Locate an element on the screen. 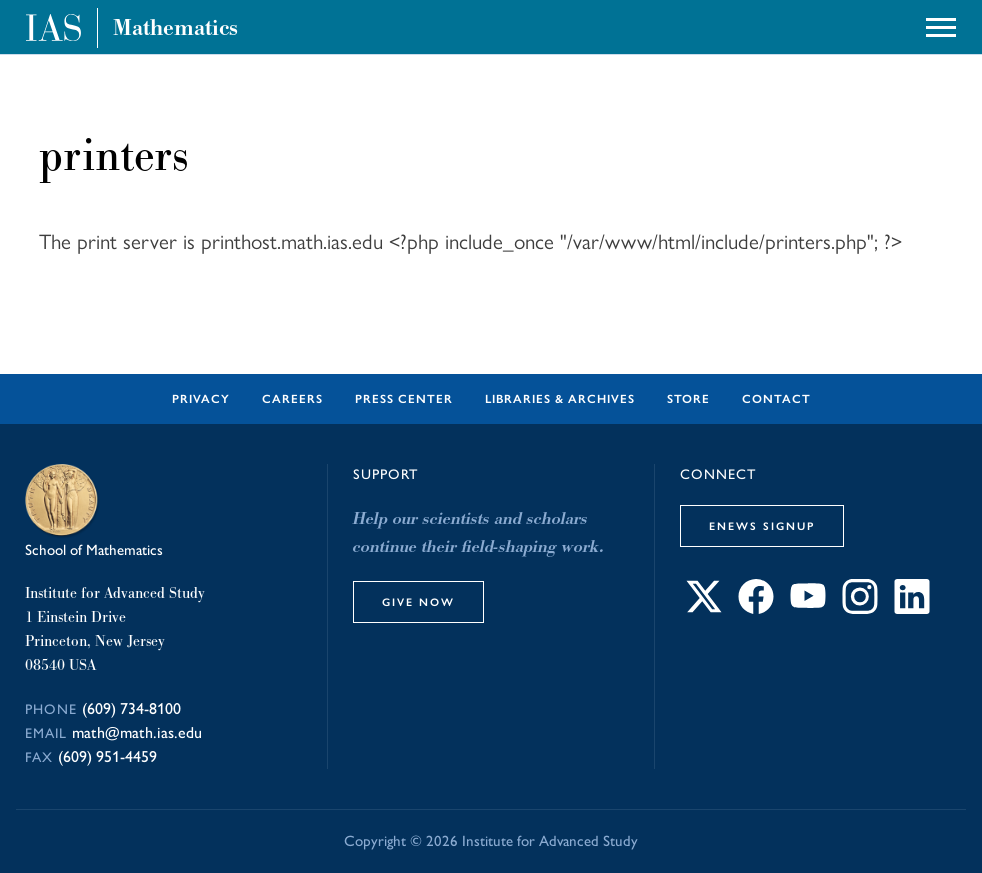 This screenshot has width=982, height=873. eNews Signup is located at coordinates (762, 526).